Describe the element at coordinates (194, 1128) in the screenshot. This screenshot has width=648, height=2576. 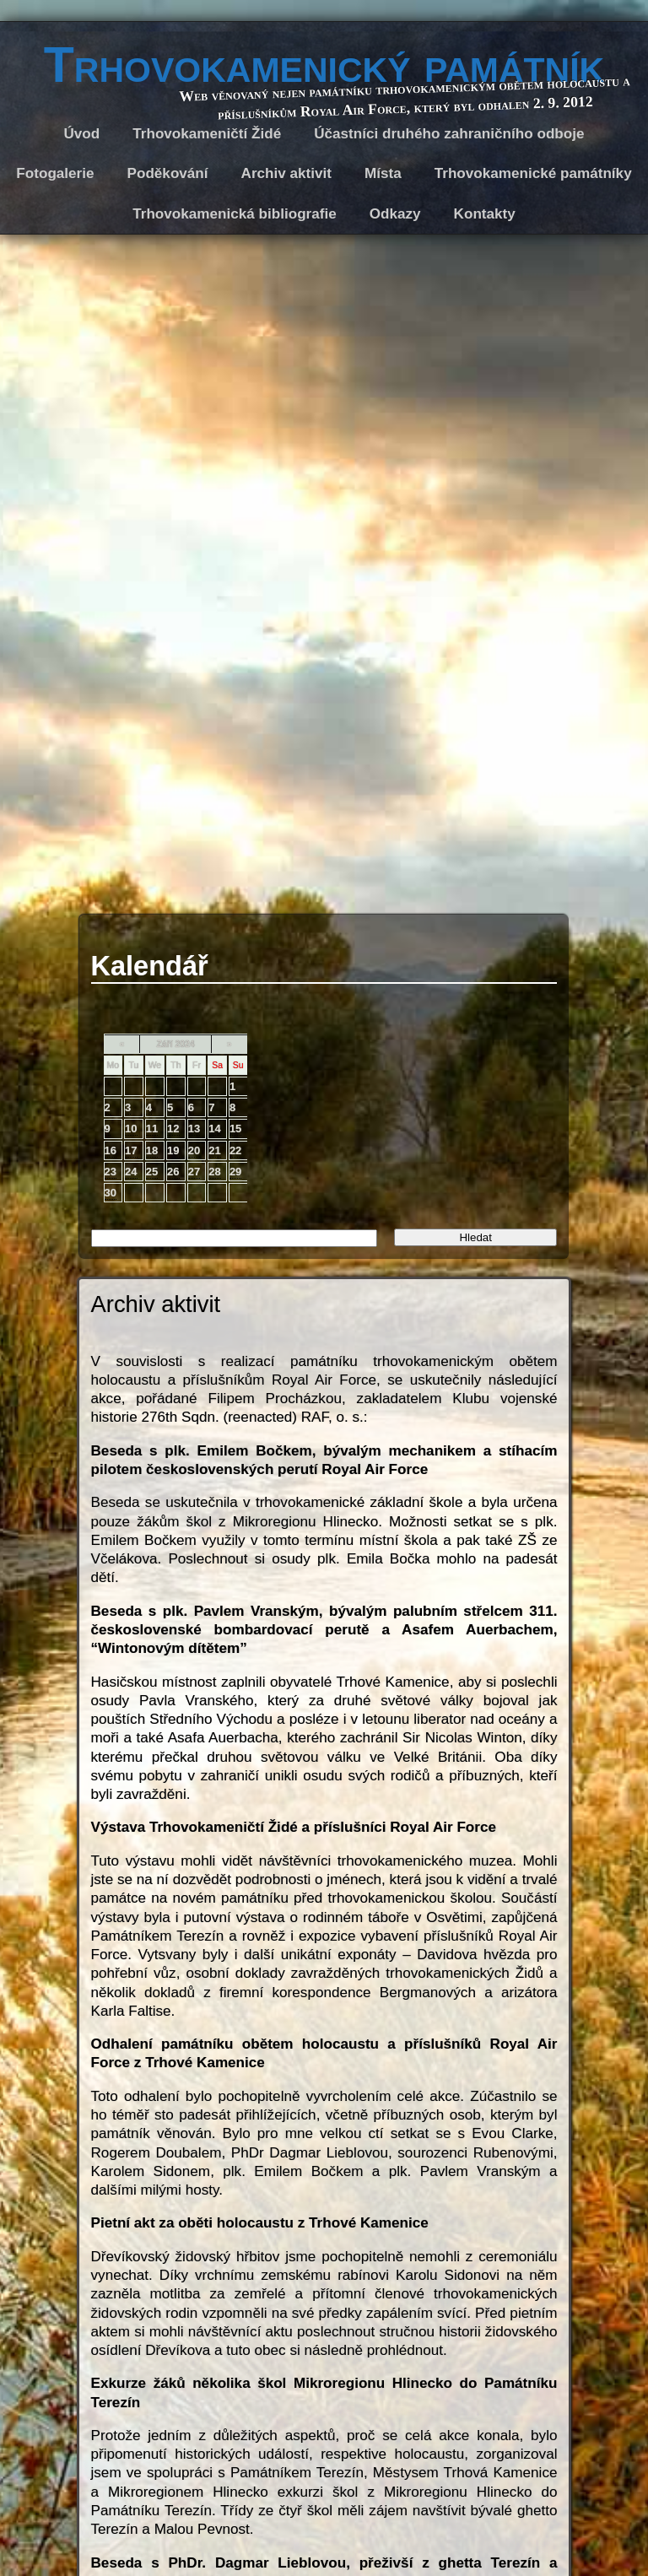
I see `13` at that location.